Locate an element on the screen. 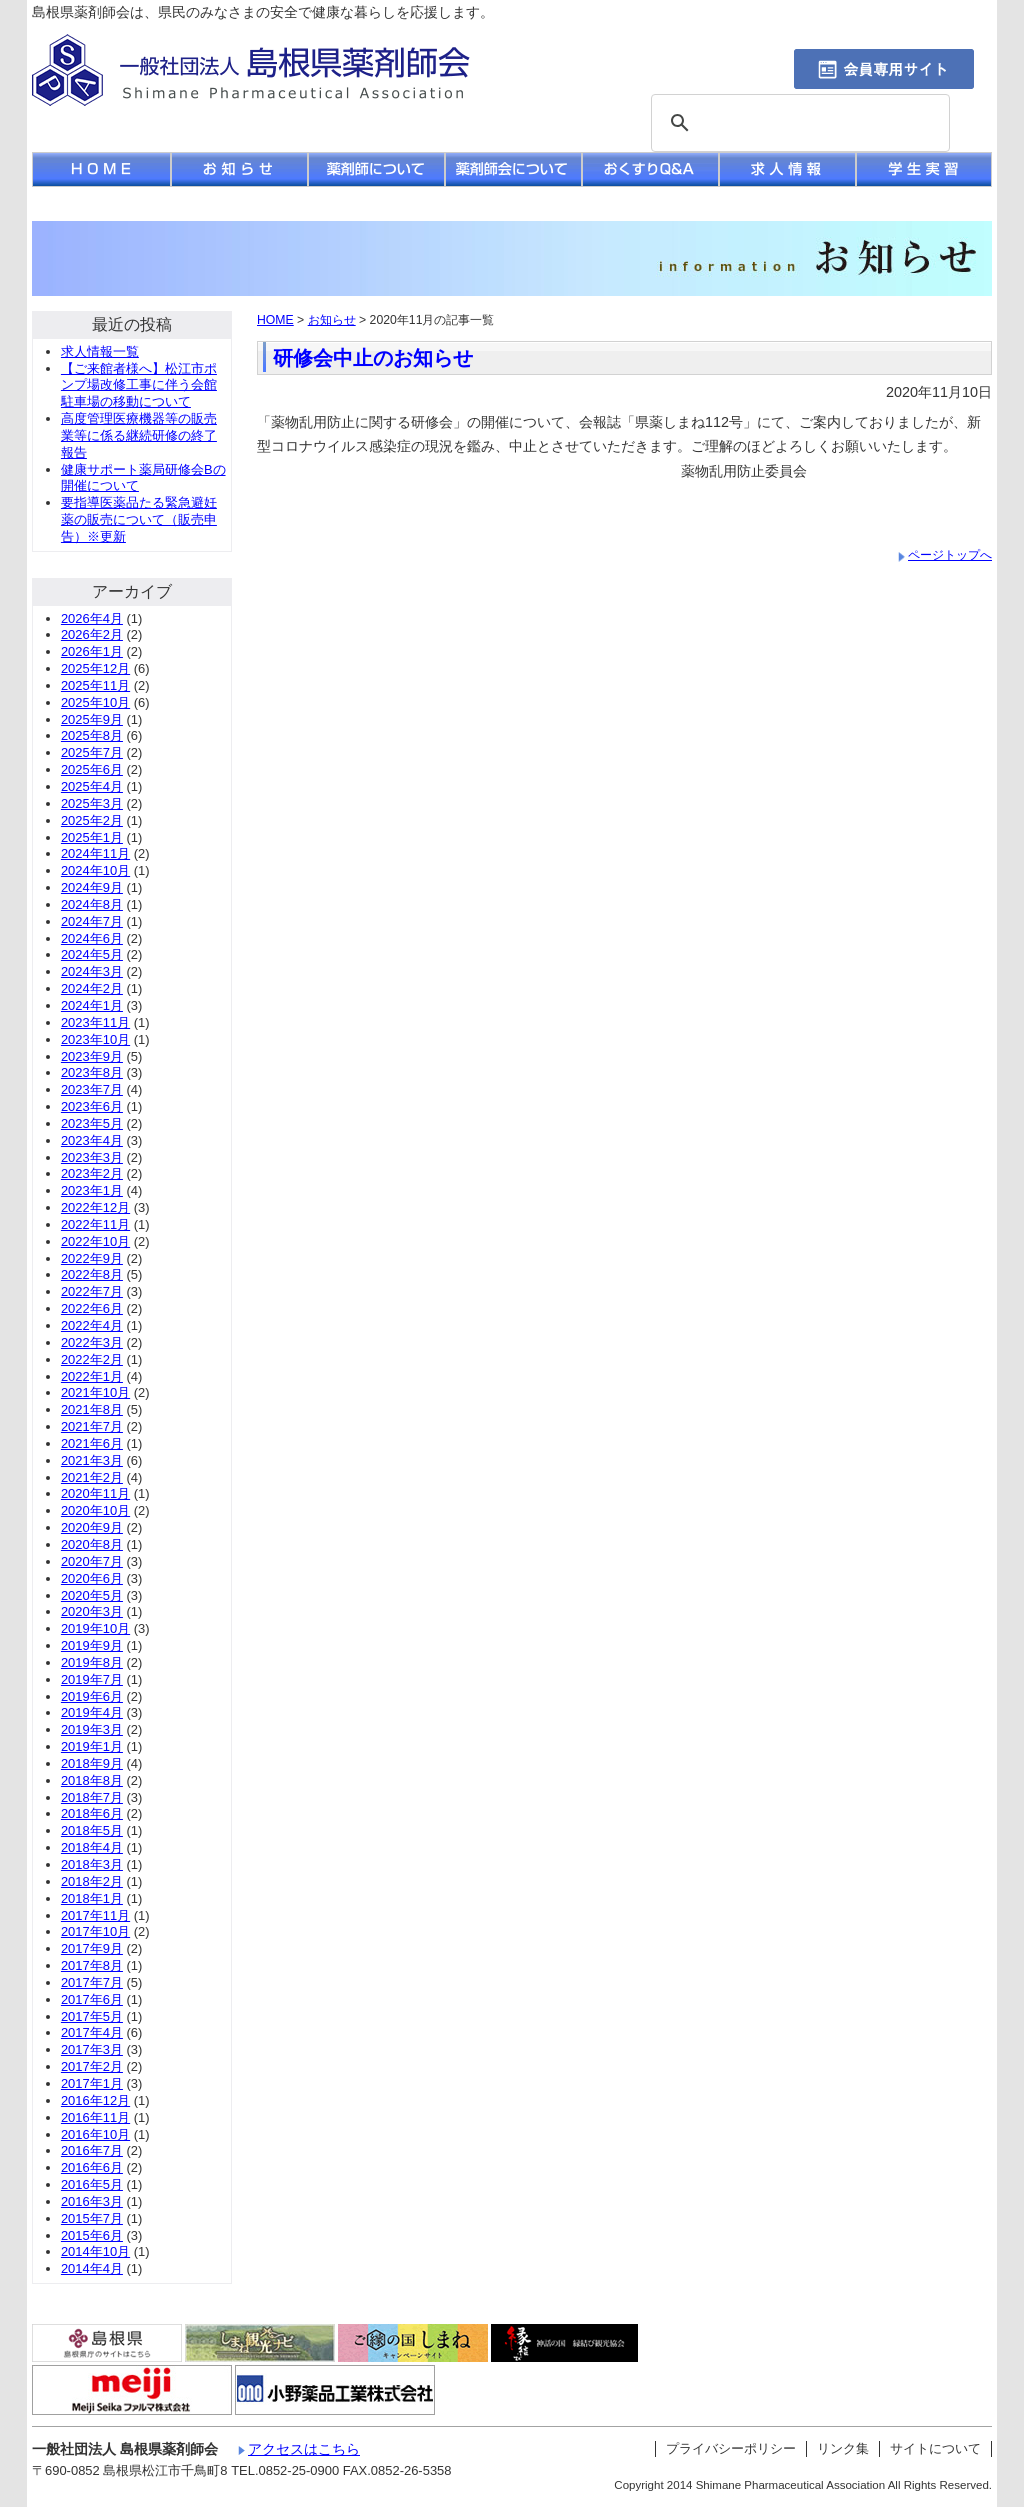  2018年4月 is located at coordinates (92, 1847).